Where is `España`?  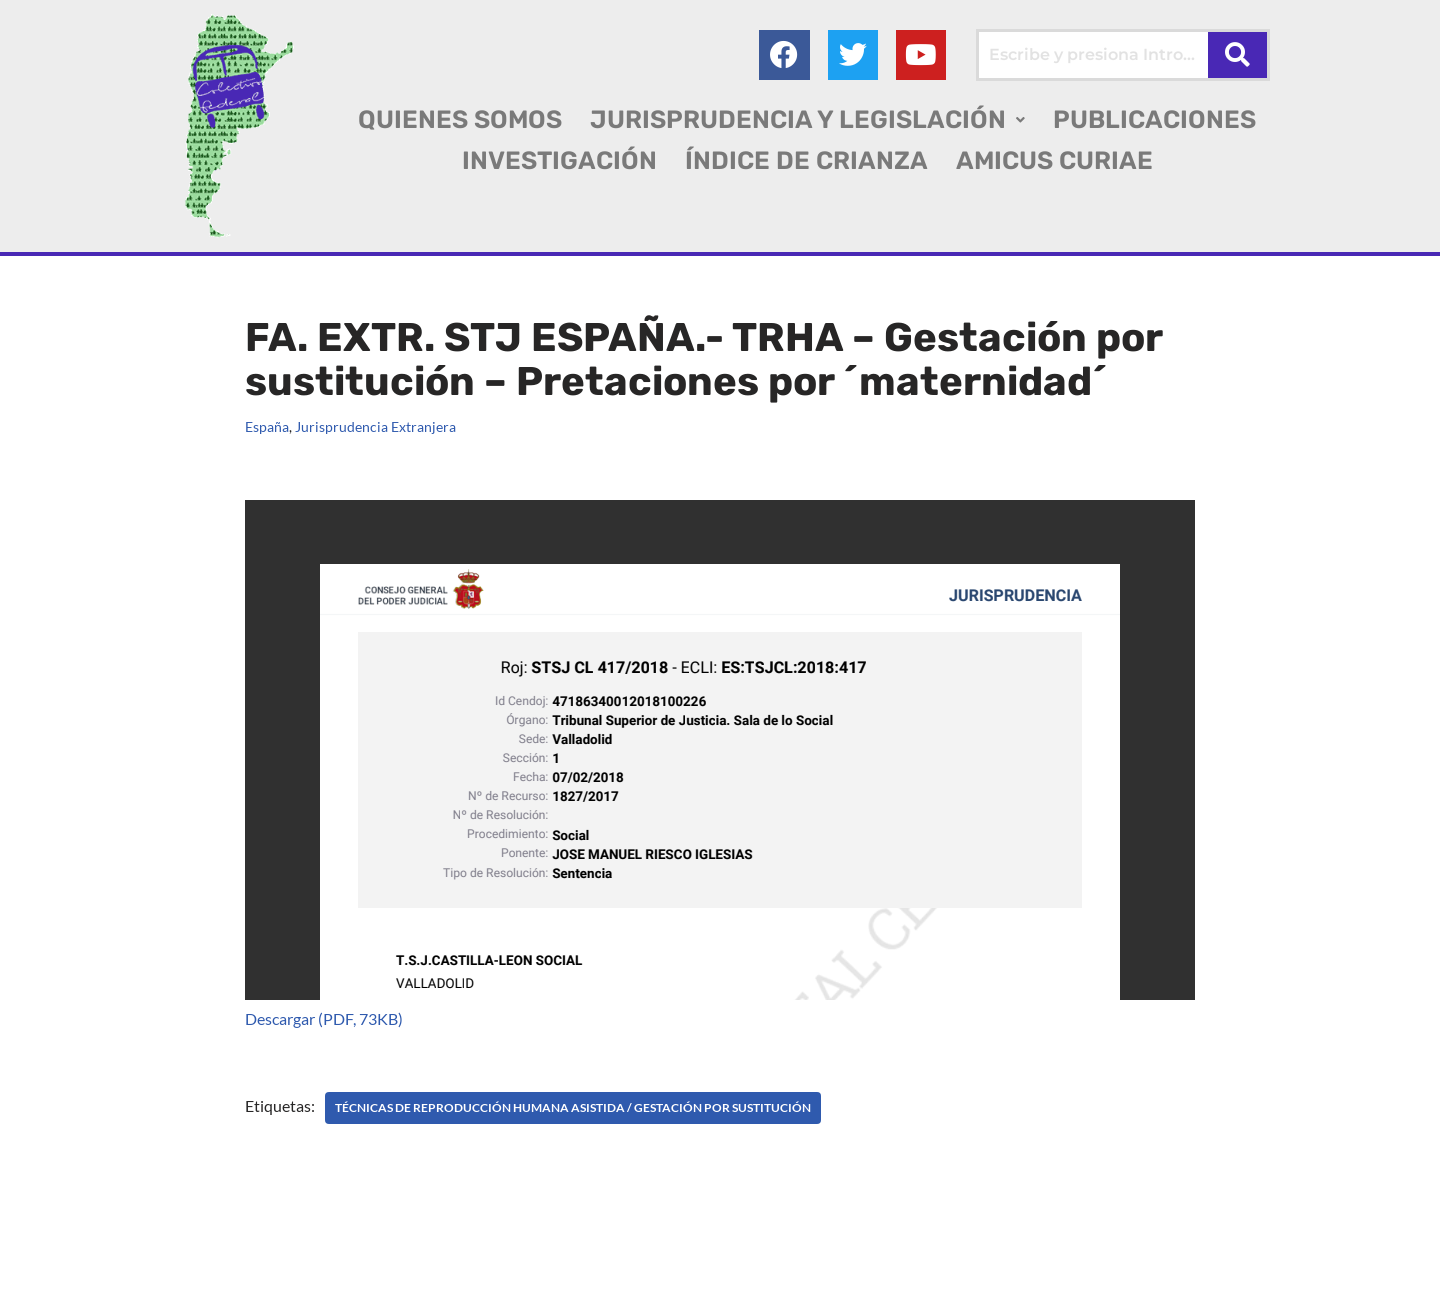
España is located at coordinates (267, 426).